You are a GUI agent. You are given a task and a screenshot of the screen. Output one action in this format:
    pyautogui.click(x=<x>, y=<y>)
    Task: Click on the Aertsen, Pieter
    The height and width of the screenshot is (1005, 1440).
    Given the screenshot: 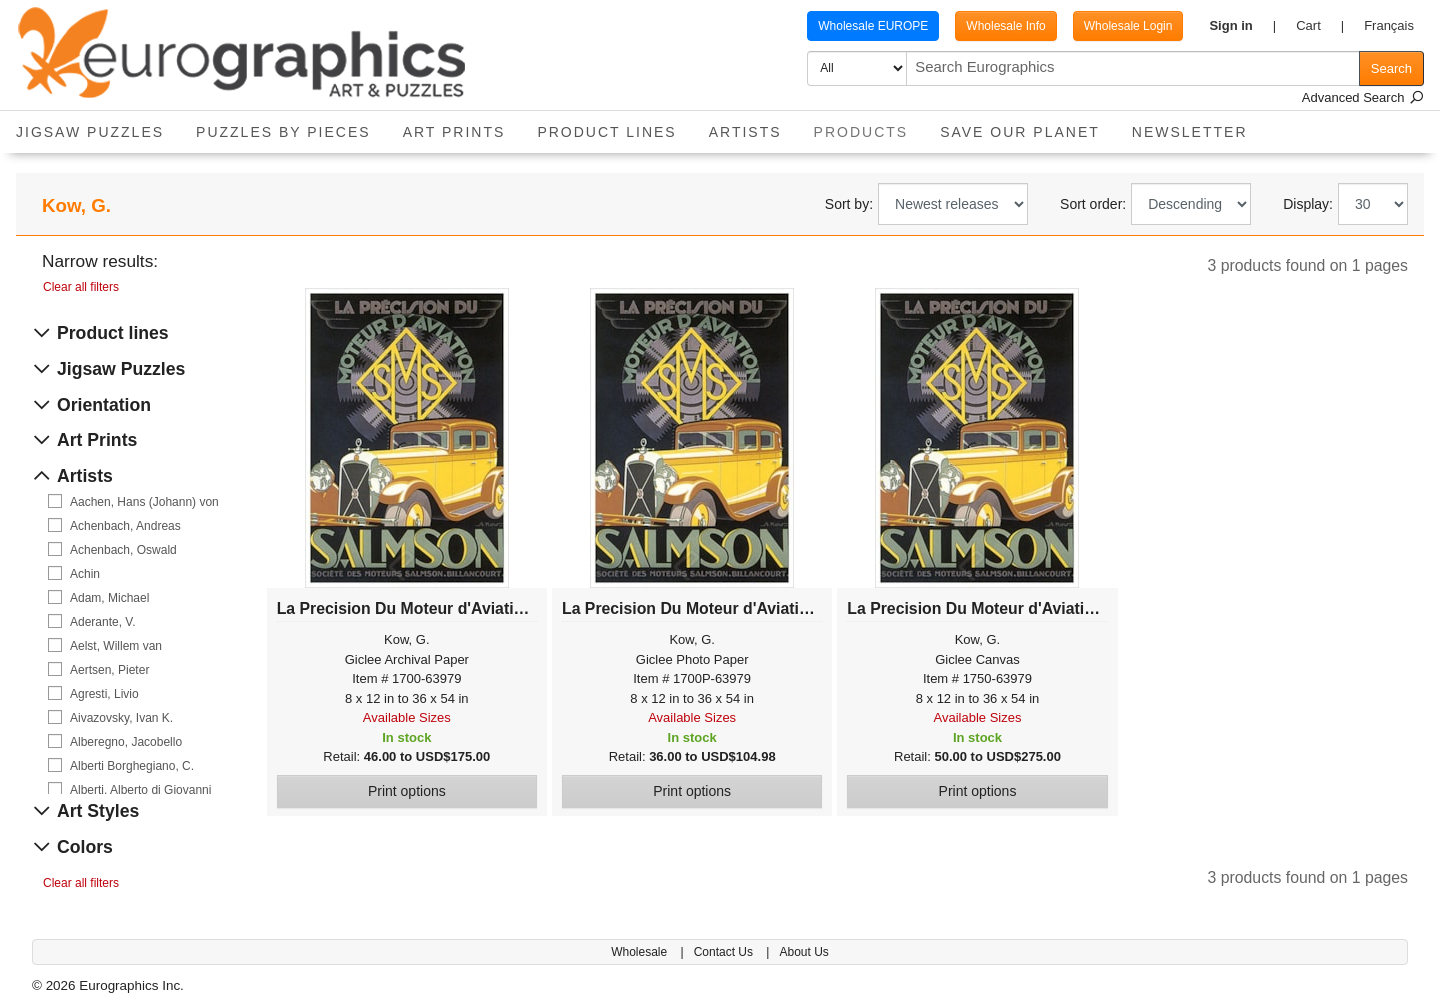 What is the action you would take?
    pyautogui.click(x=109, y=670)
    